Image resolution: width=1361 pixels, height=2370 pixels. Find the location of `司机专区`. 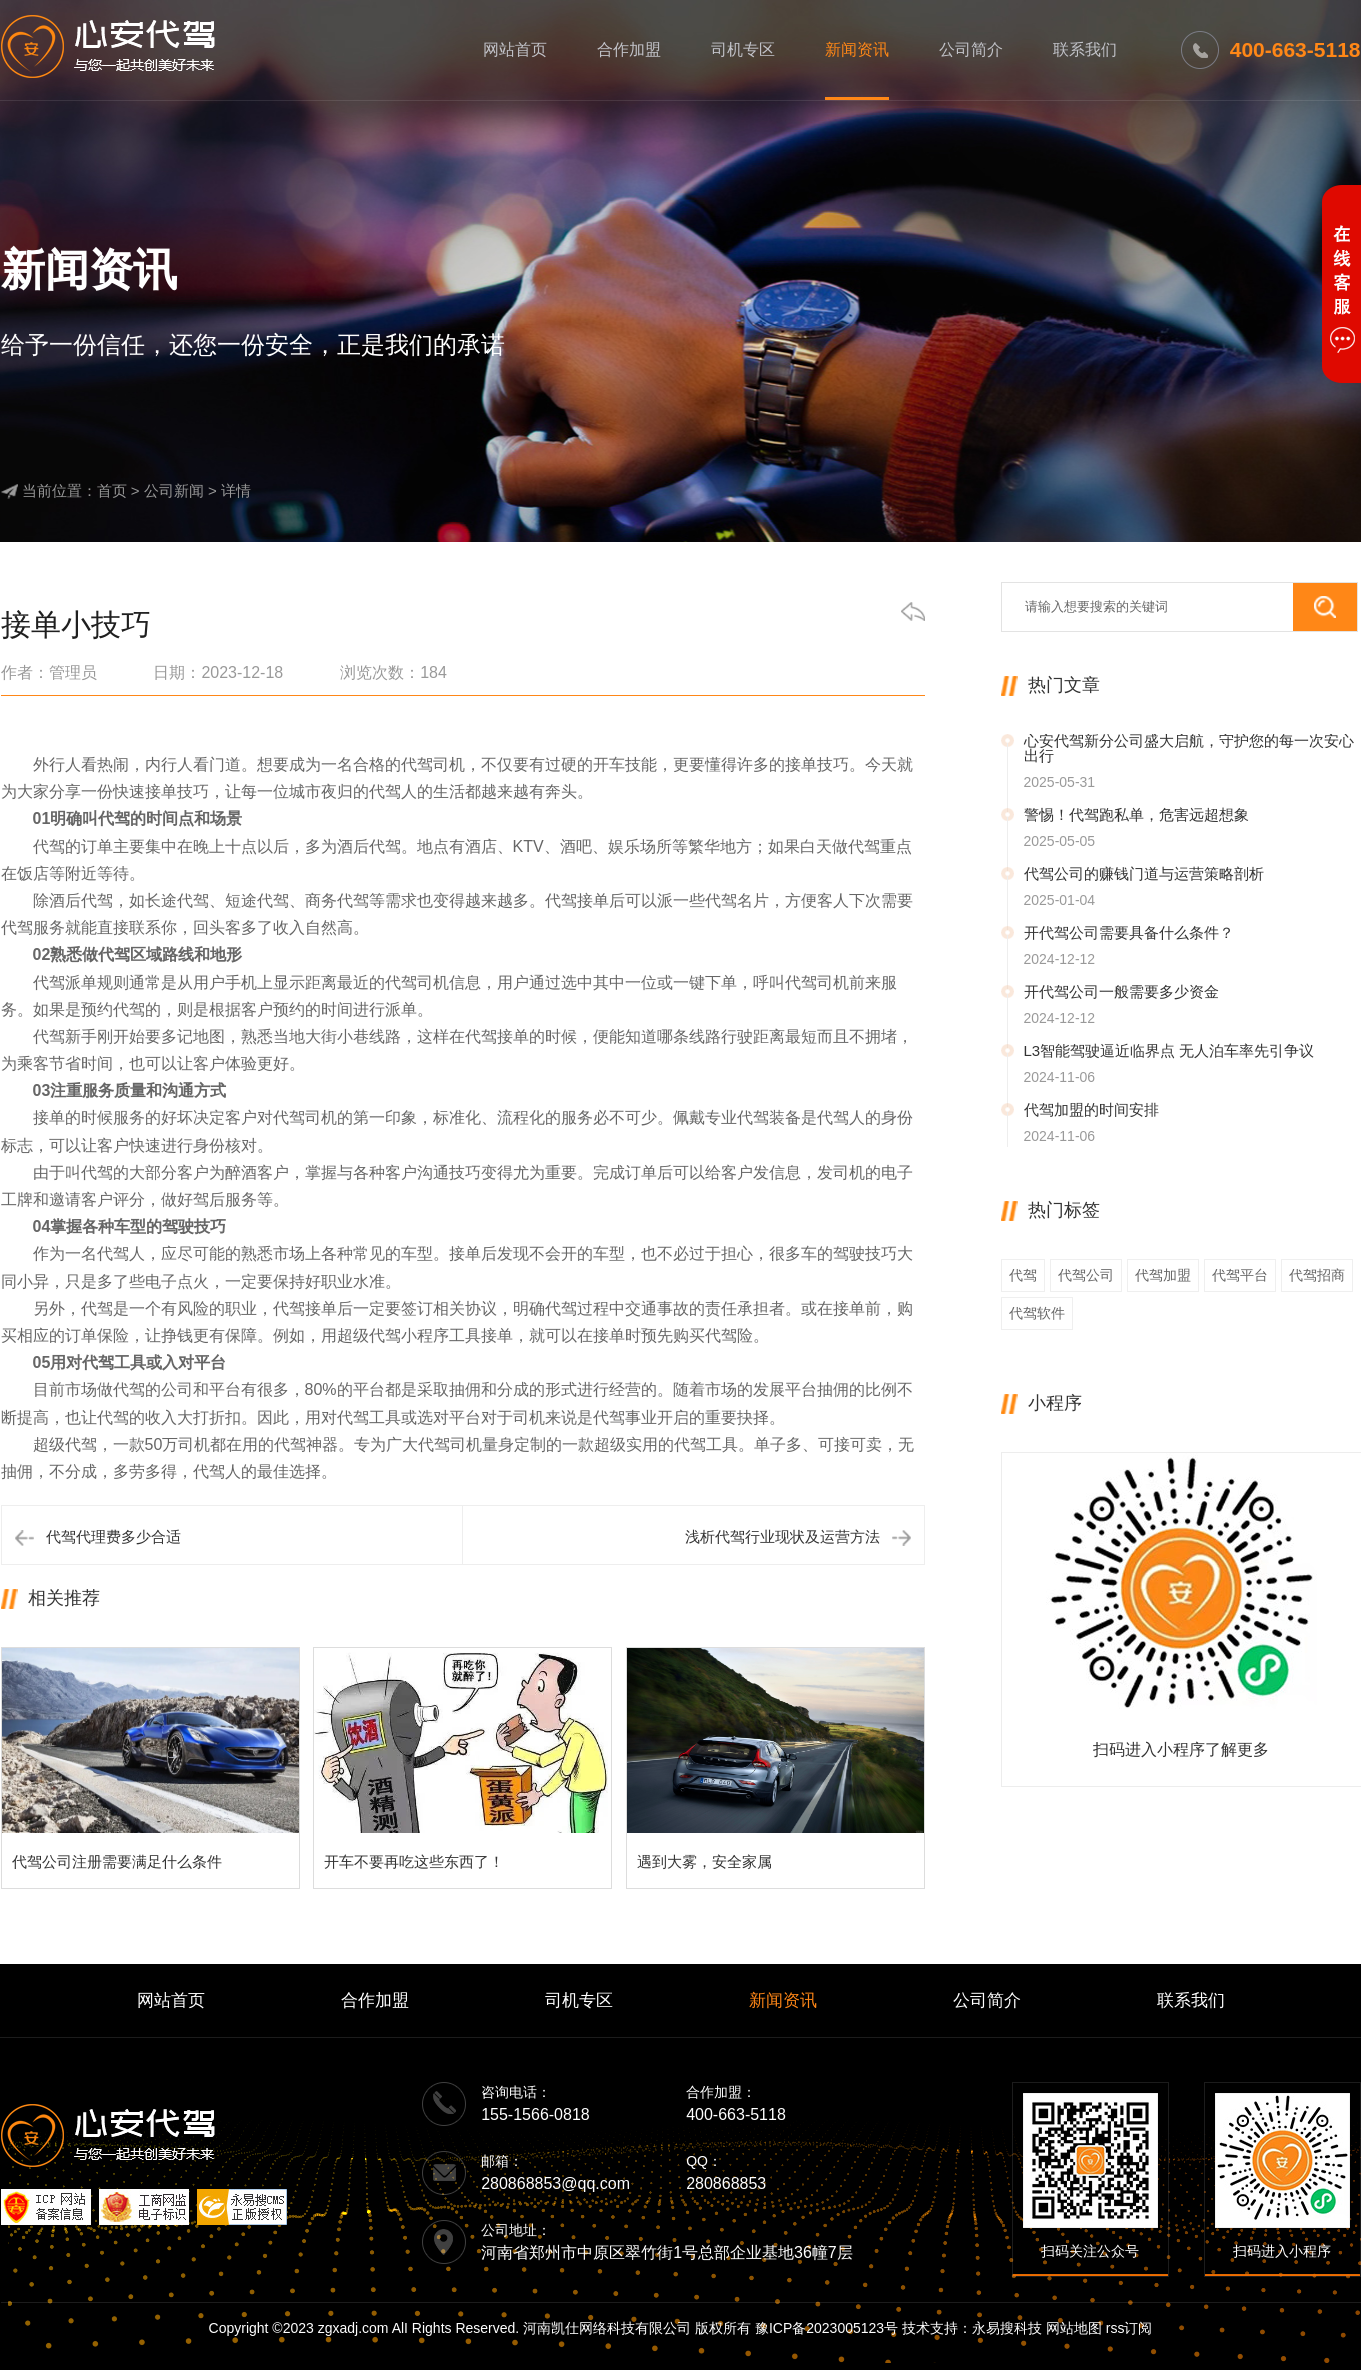

司机专区 is located at coordinates (743, 49).